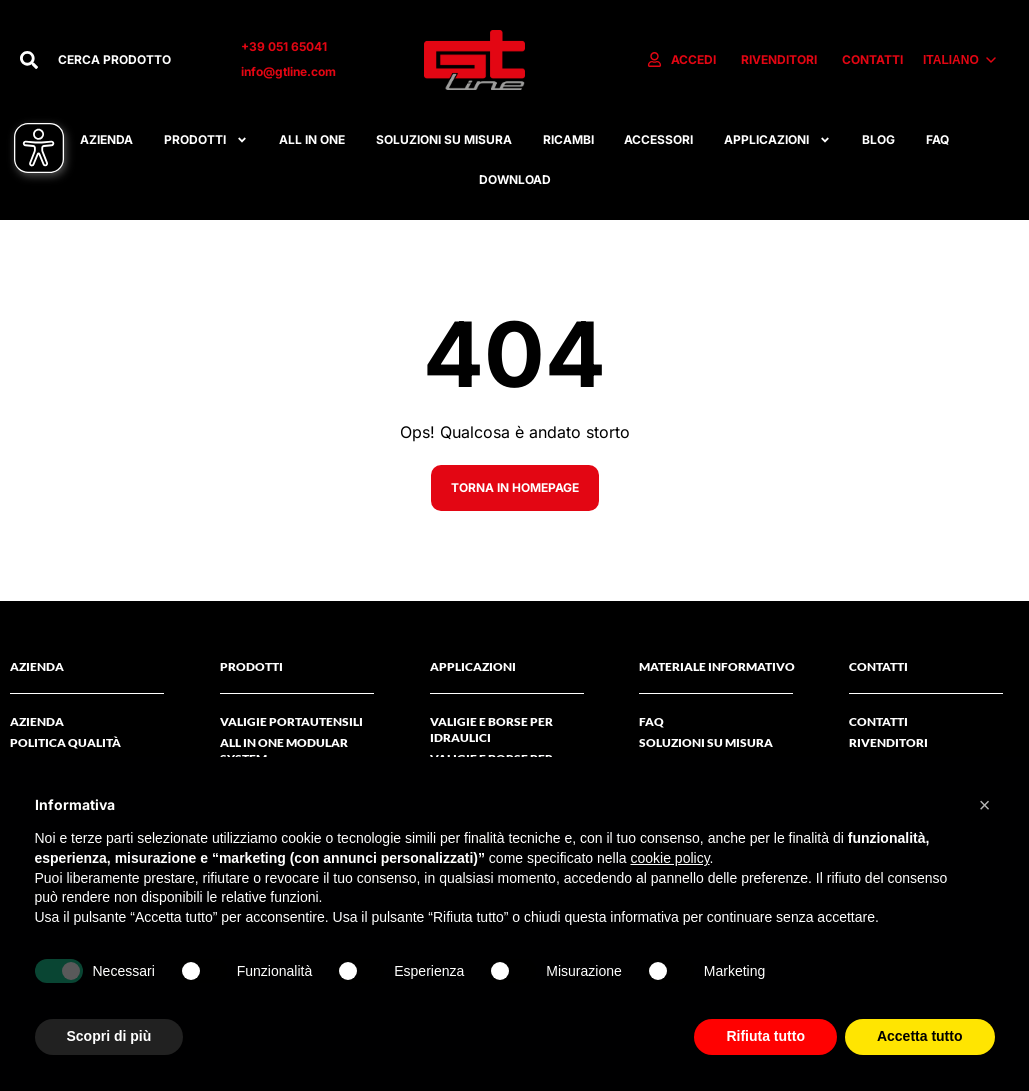 The image size is (1029, 1091). What do you see at coordinates (658, 139) in the screenshot?
I see `ACCESSORI` at bounding box center [658, 139].